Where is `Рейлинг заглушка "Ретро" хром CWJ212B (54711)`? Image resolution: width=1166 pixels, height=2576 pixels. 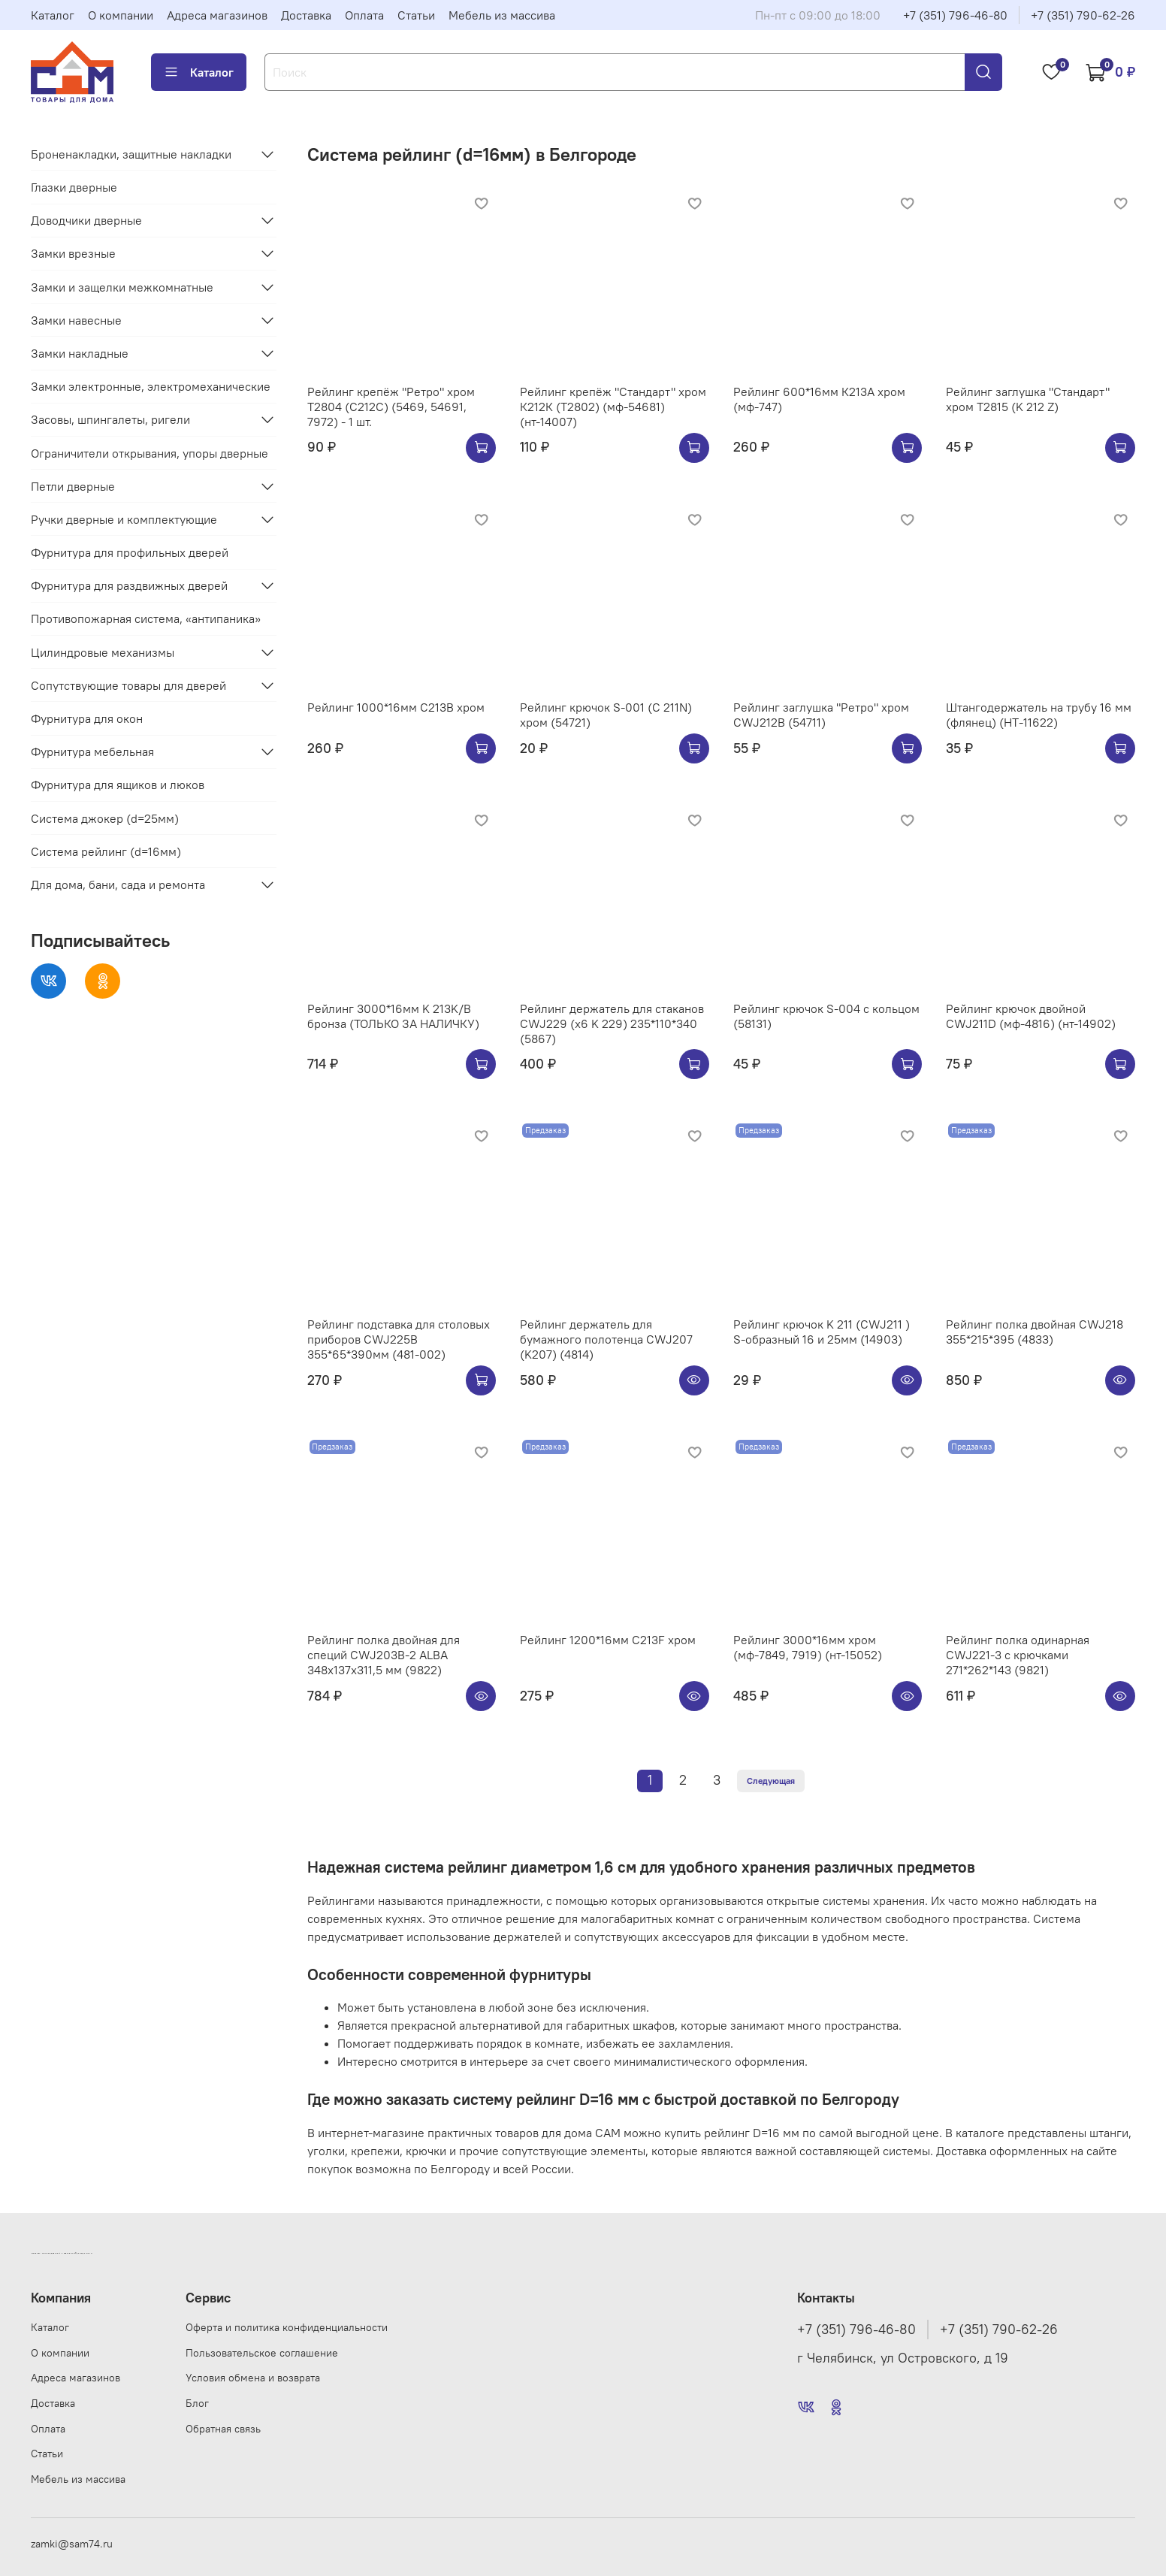 Рейлинг заглушка "Ретро" хром CWJ212B (54711) is located at coordinates (821, 715).